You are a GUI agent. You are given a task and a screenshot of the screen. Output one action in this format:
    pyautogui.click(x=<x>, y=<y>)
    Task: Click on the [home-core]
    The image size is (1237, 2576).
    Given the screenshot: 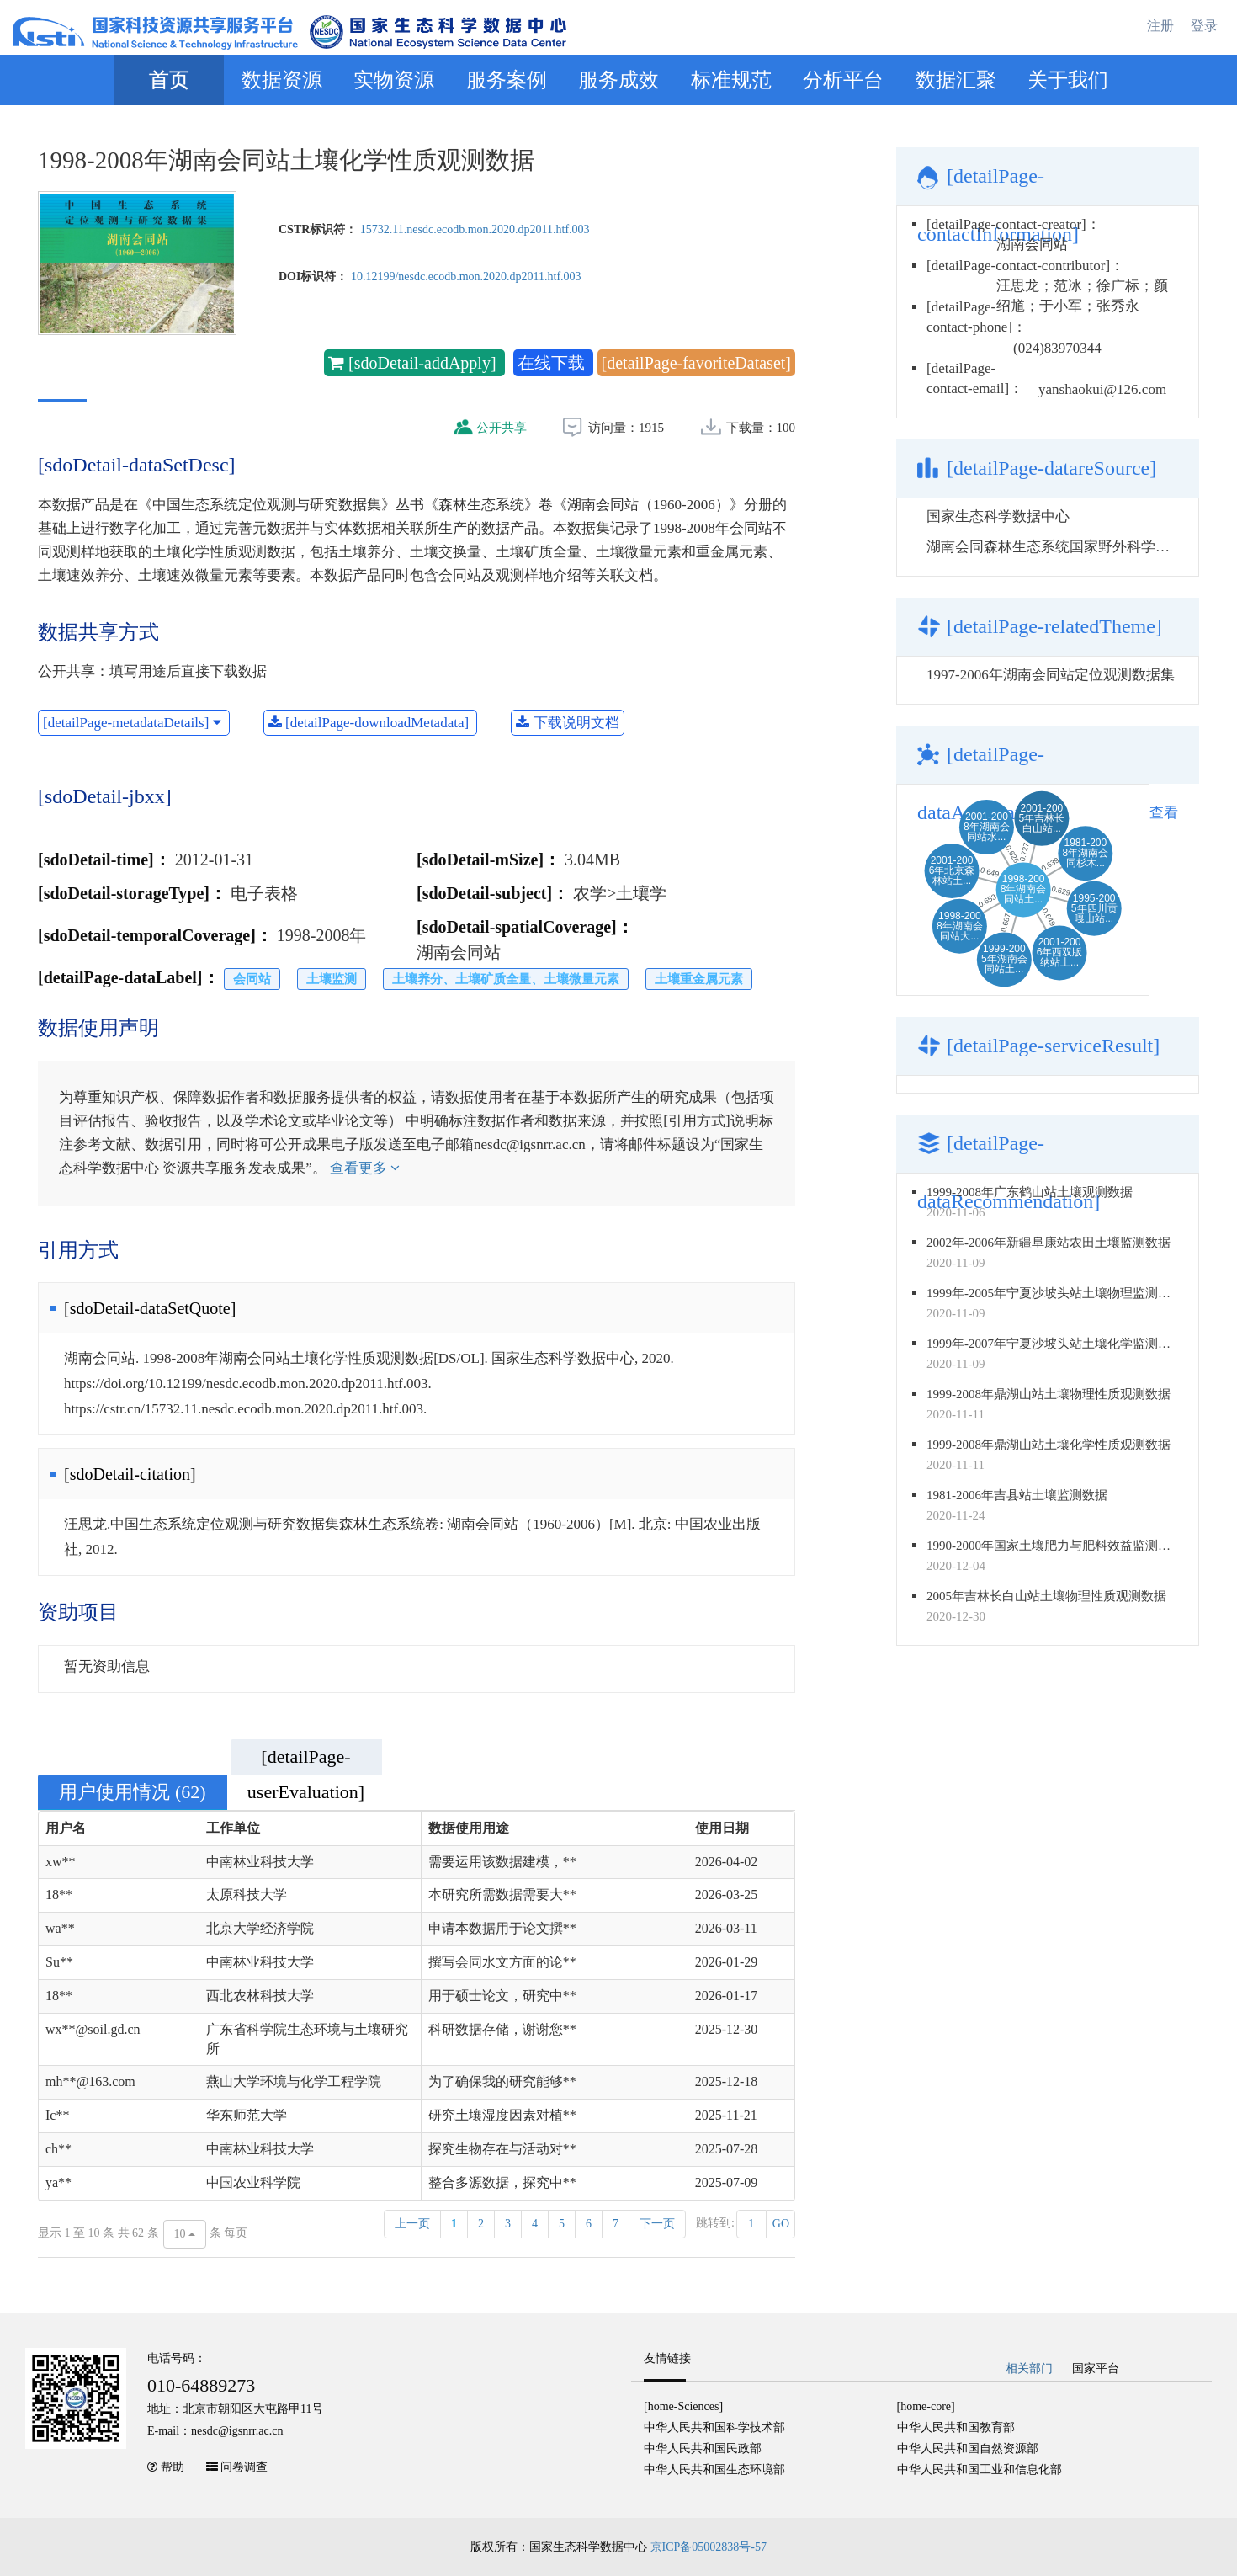 What is the action you would take?
    pyautogui.click(x=926, y=2406)
    